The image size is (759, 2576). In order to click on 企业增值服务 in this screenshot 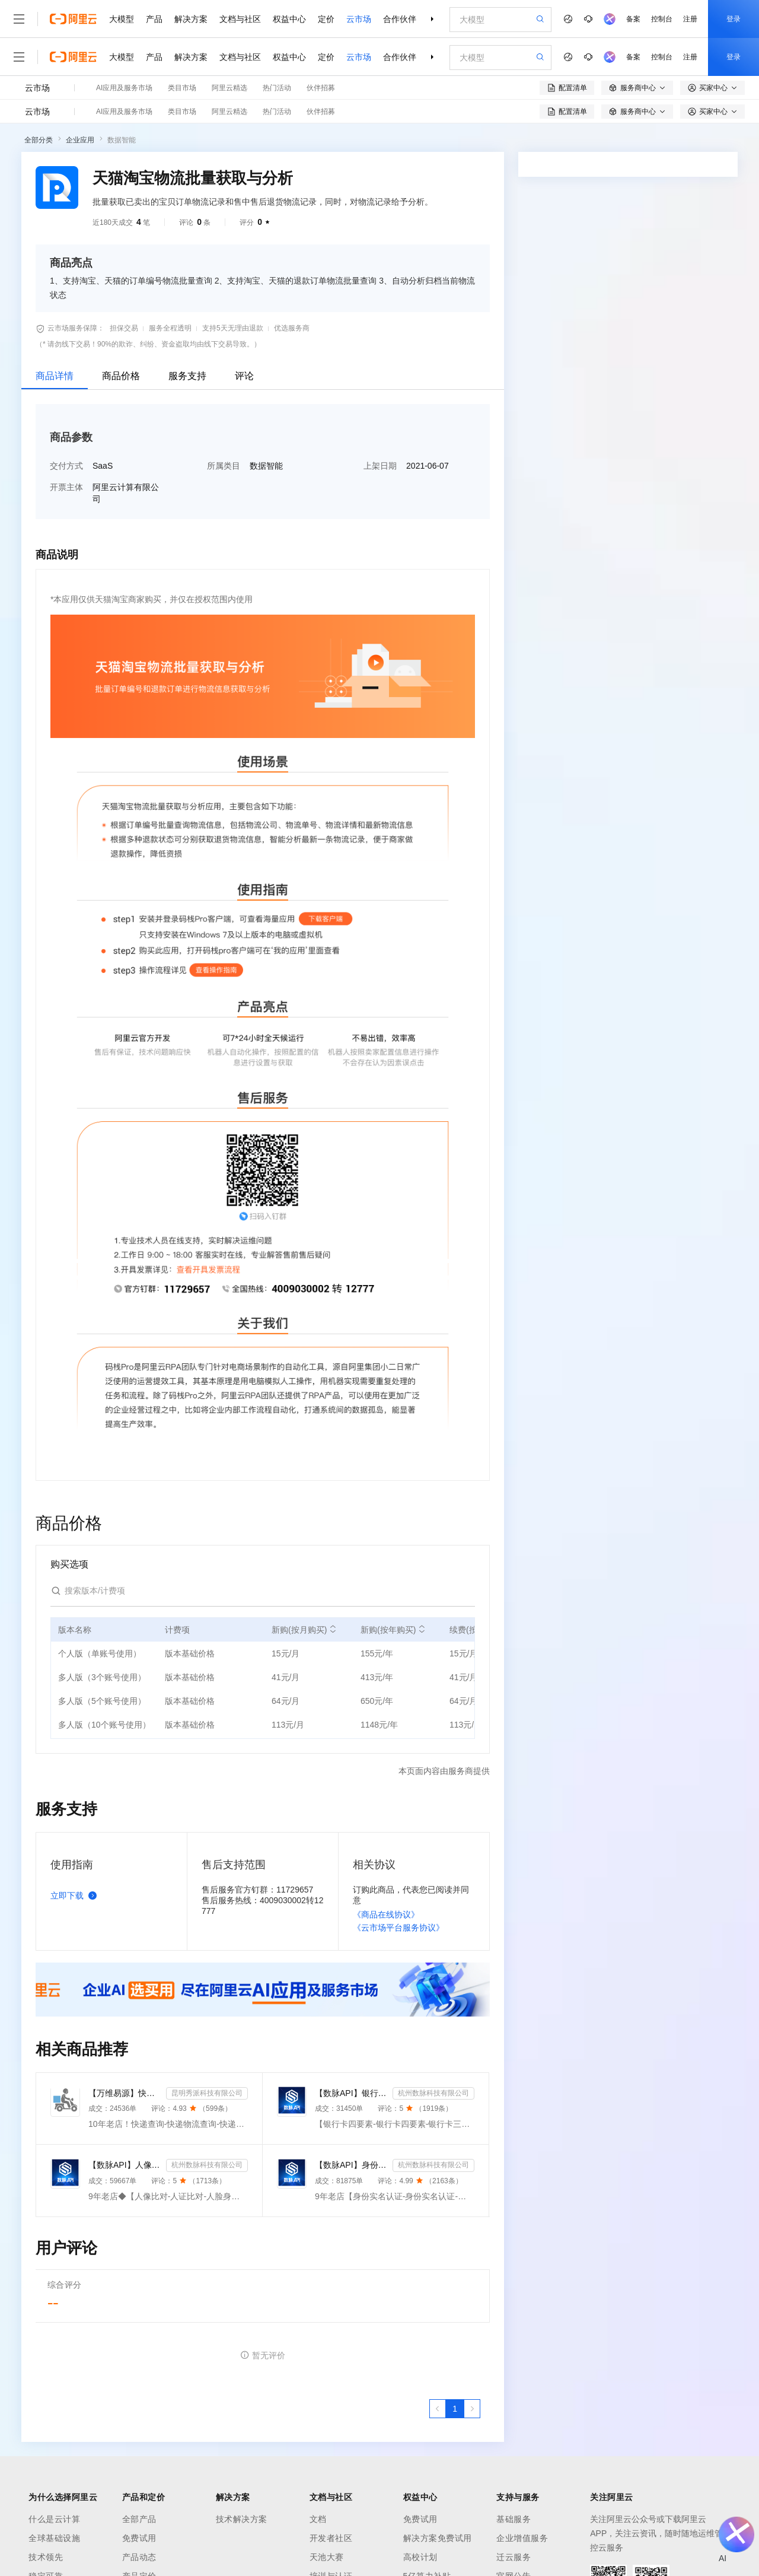, I will do `click(522, 2538)`.